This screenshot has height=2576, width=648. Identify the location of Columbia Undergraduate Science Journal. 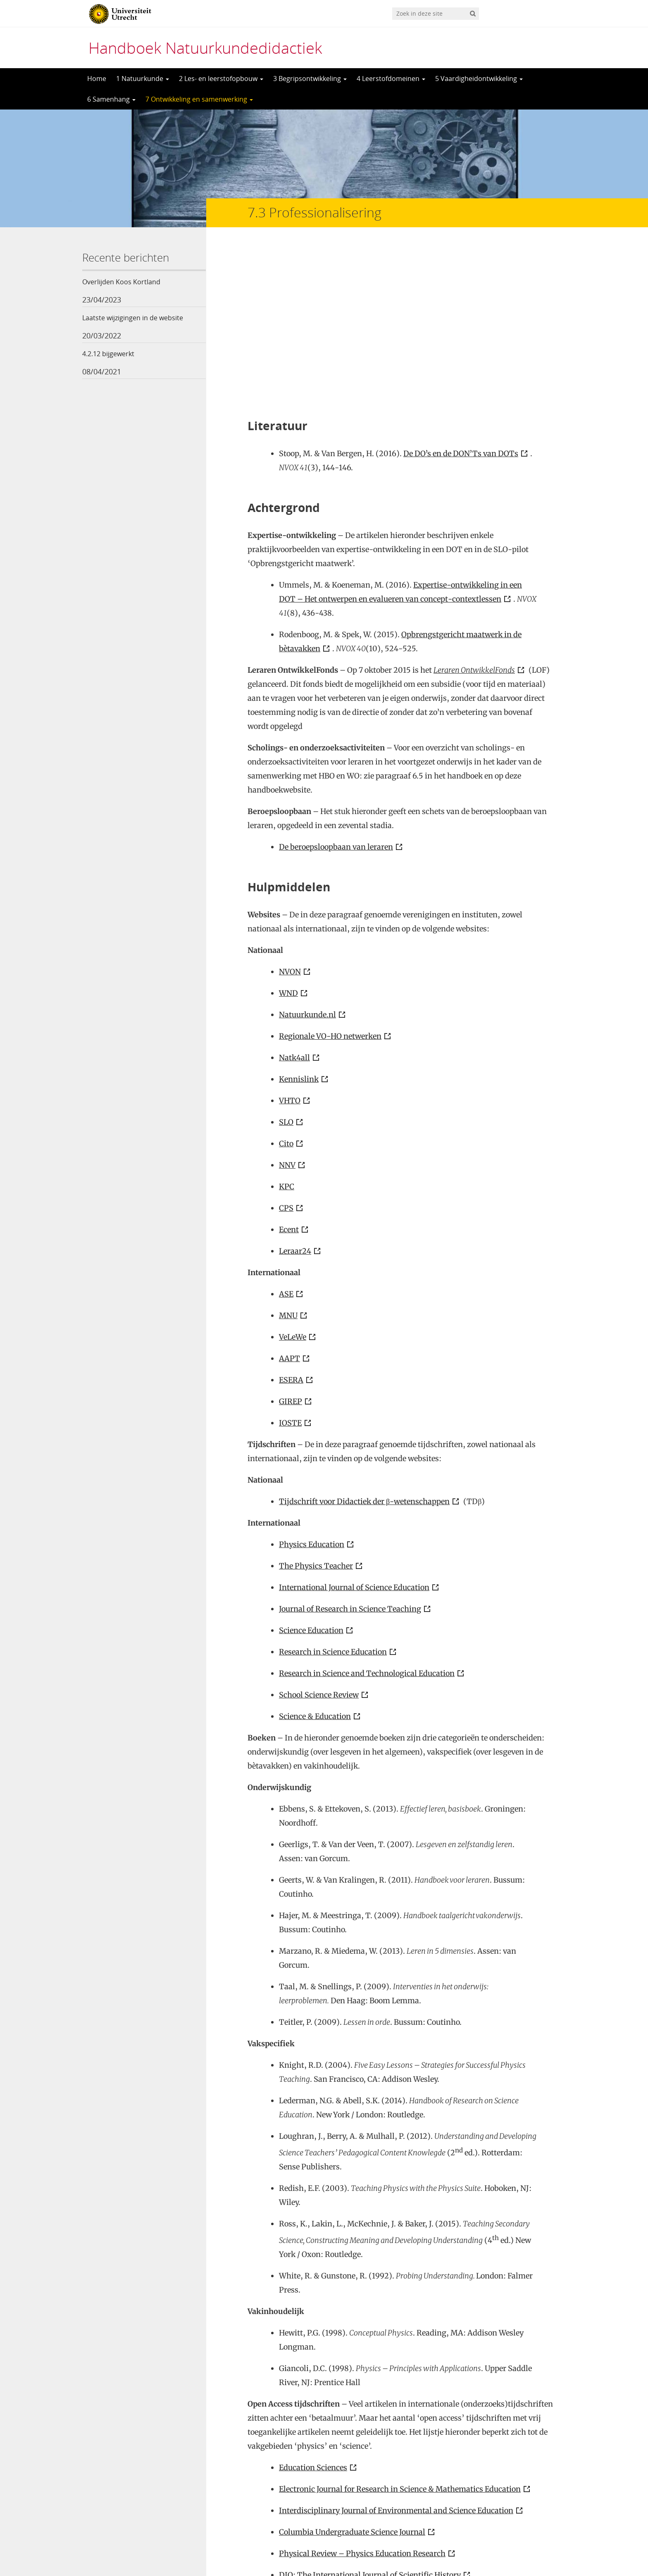
(352, 2368).